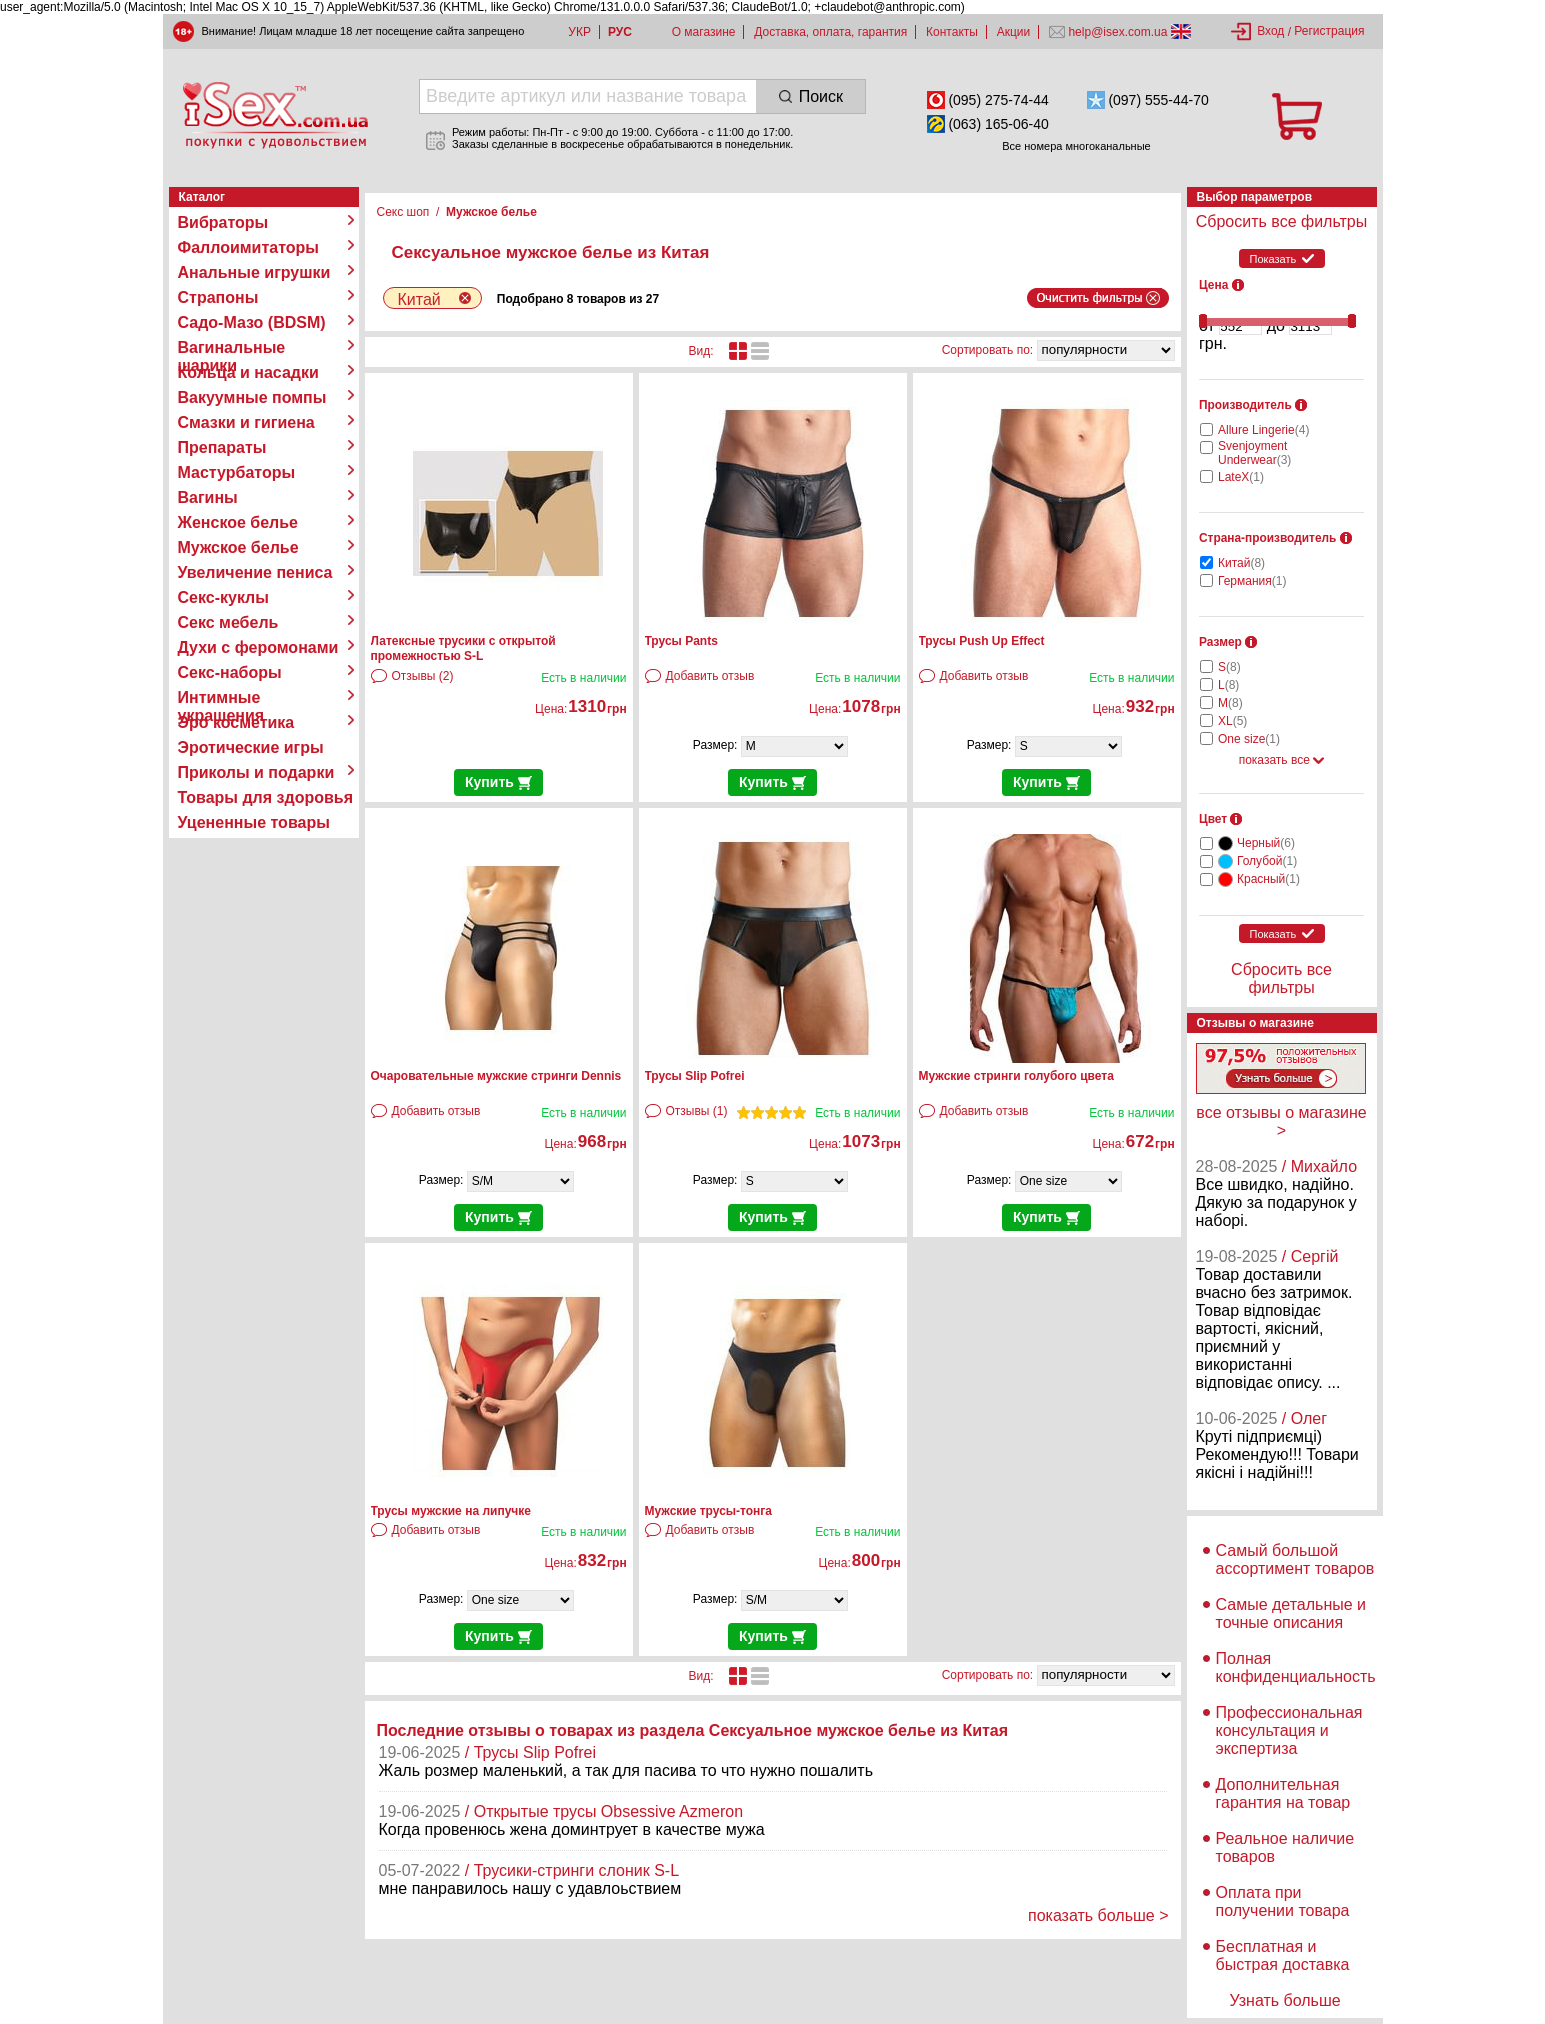 Image resolution: width=1545 pixels, height=2024 pixels. I want to click on Секс-наборы, so click(230, 672).